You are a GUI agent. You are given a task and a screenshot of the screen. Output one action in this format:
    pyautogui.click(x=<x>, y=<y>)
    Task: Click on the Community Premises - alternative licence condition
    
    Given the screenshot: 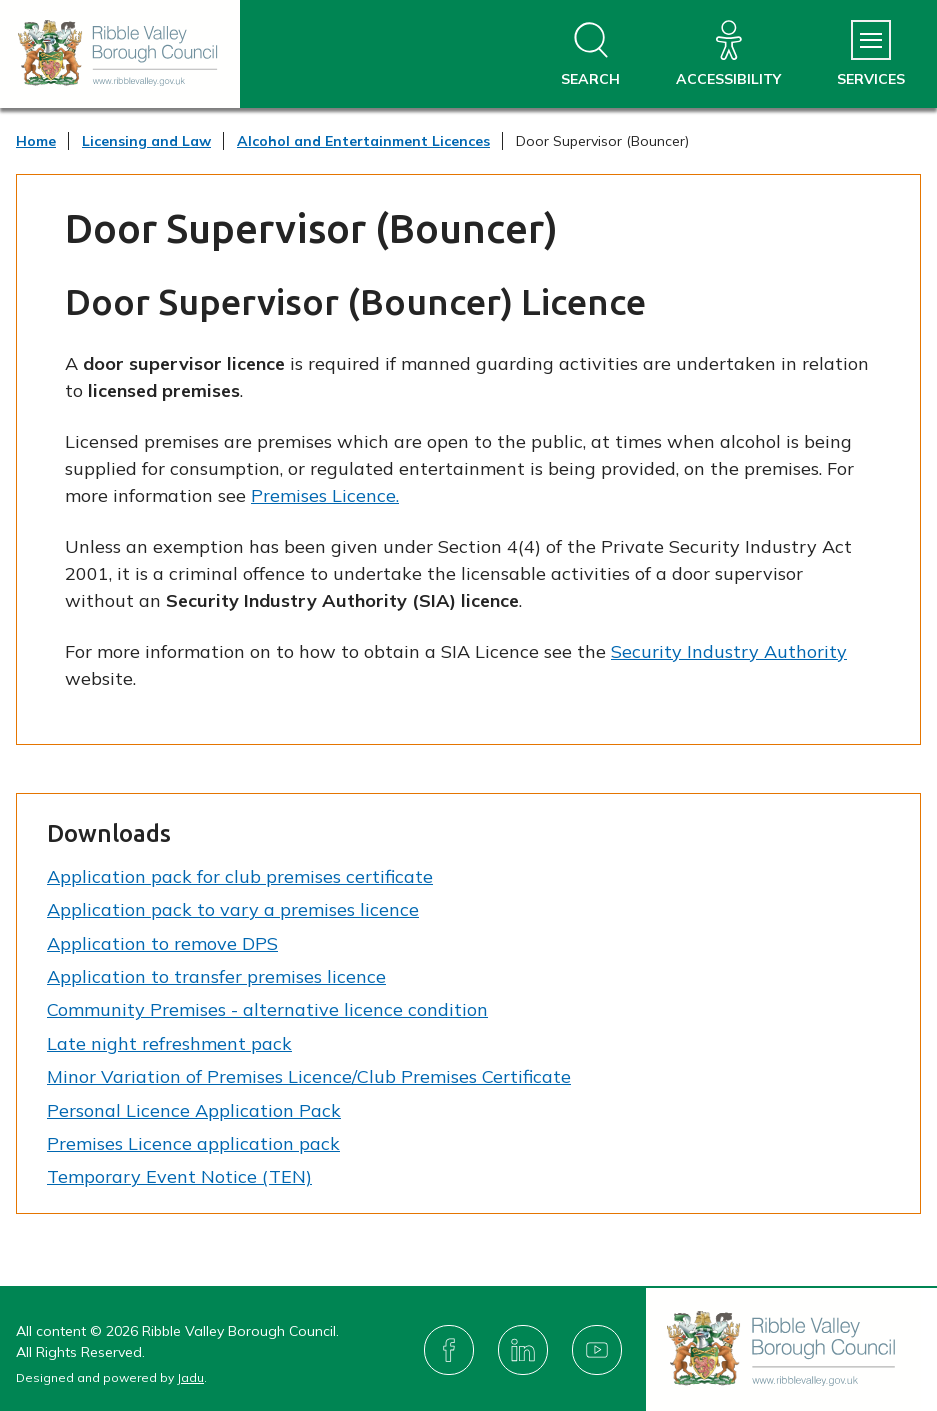 What is the action you would take?
    pyautogui.click(x=267, y=1009)
    